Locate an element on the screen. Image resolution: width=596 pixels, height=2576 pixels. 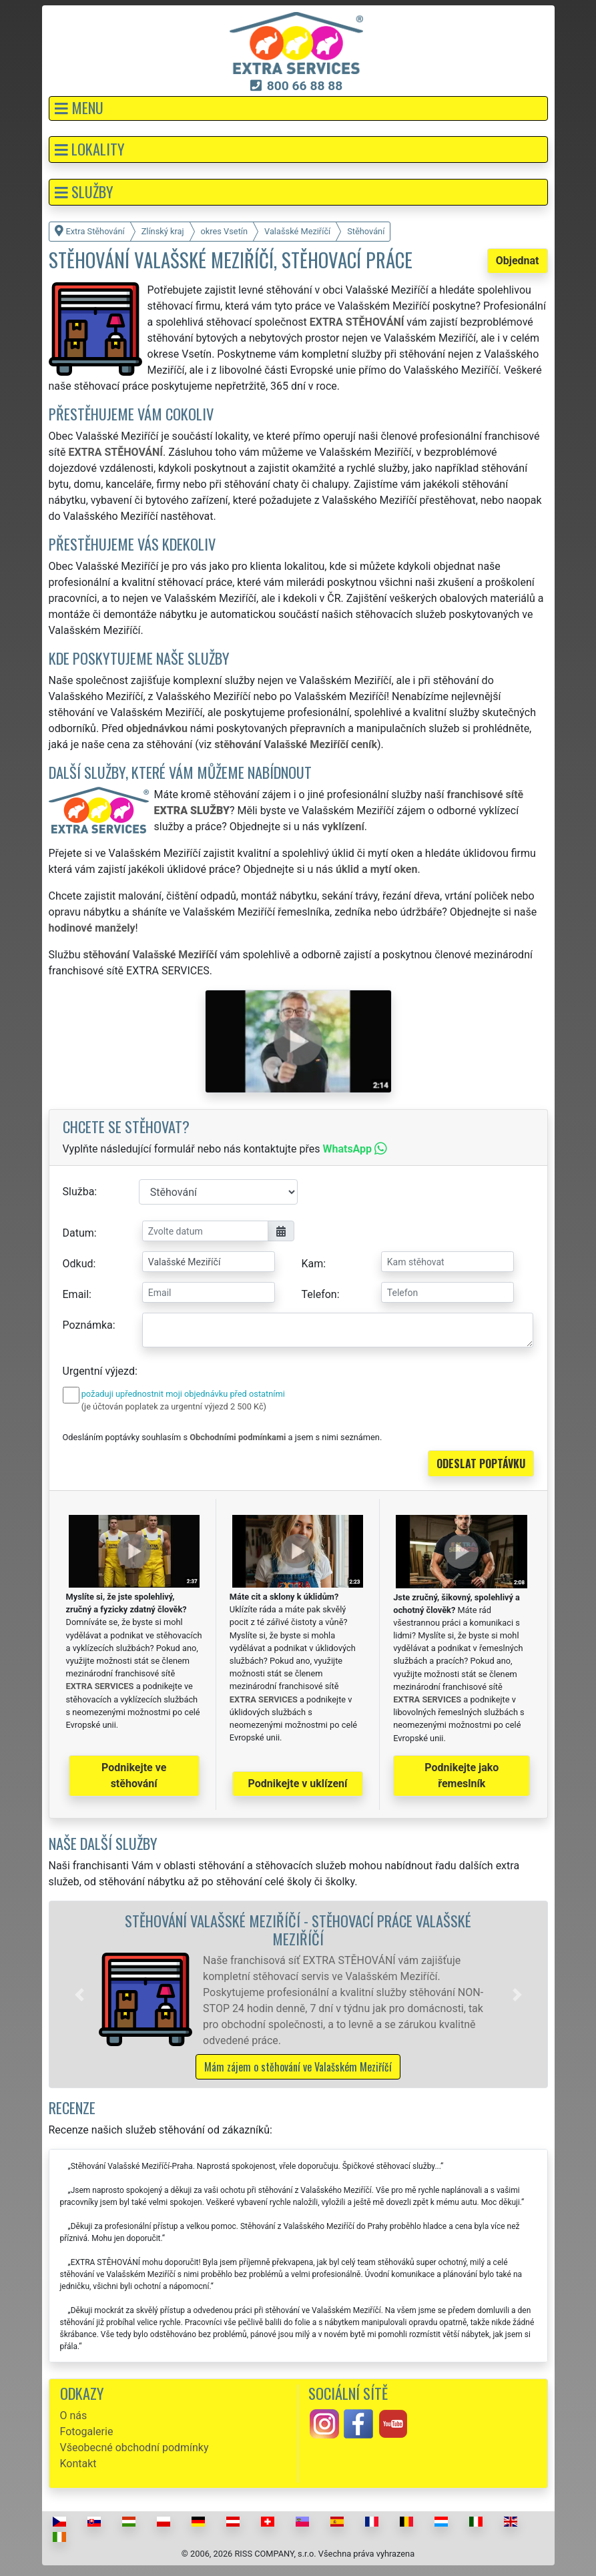
Mám zájem o stěhování ve Valašském Meziříčí is located at coordinates (298, 2067).